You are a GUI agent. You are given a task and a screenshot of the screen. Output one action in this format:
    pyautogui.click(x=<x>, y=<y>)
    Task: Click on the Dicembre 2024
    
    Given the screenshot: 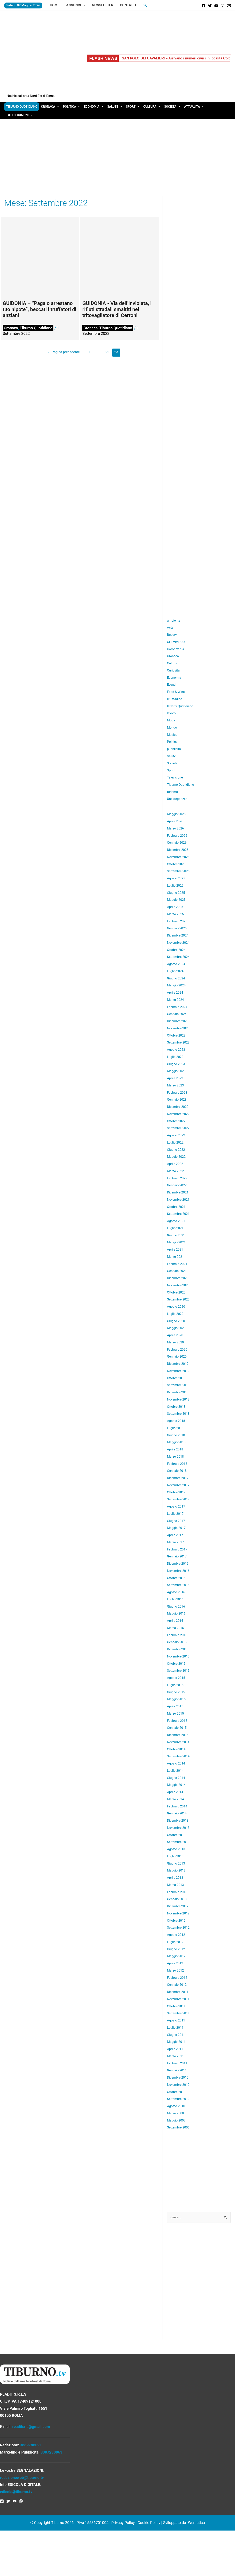 What is the action you would take?
    pyautogui.click(x=177, y=935)
    